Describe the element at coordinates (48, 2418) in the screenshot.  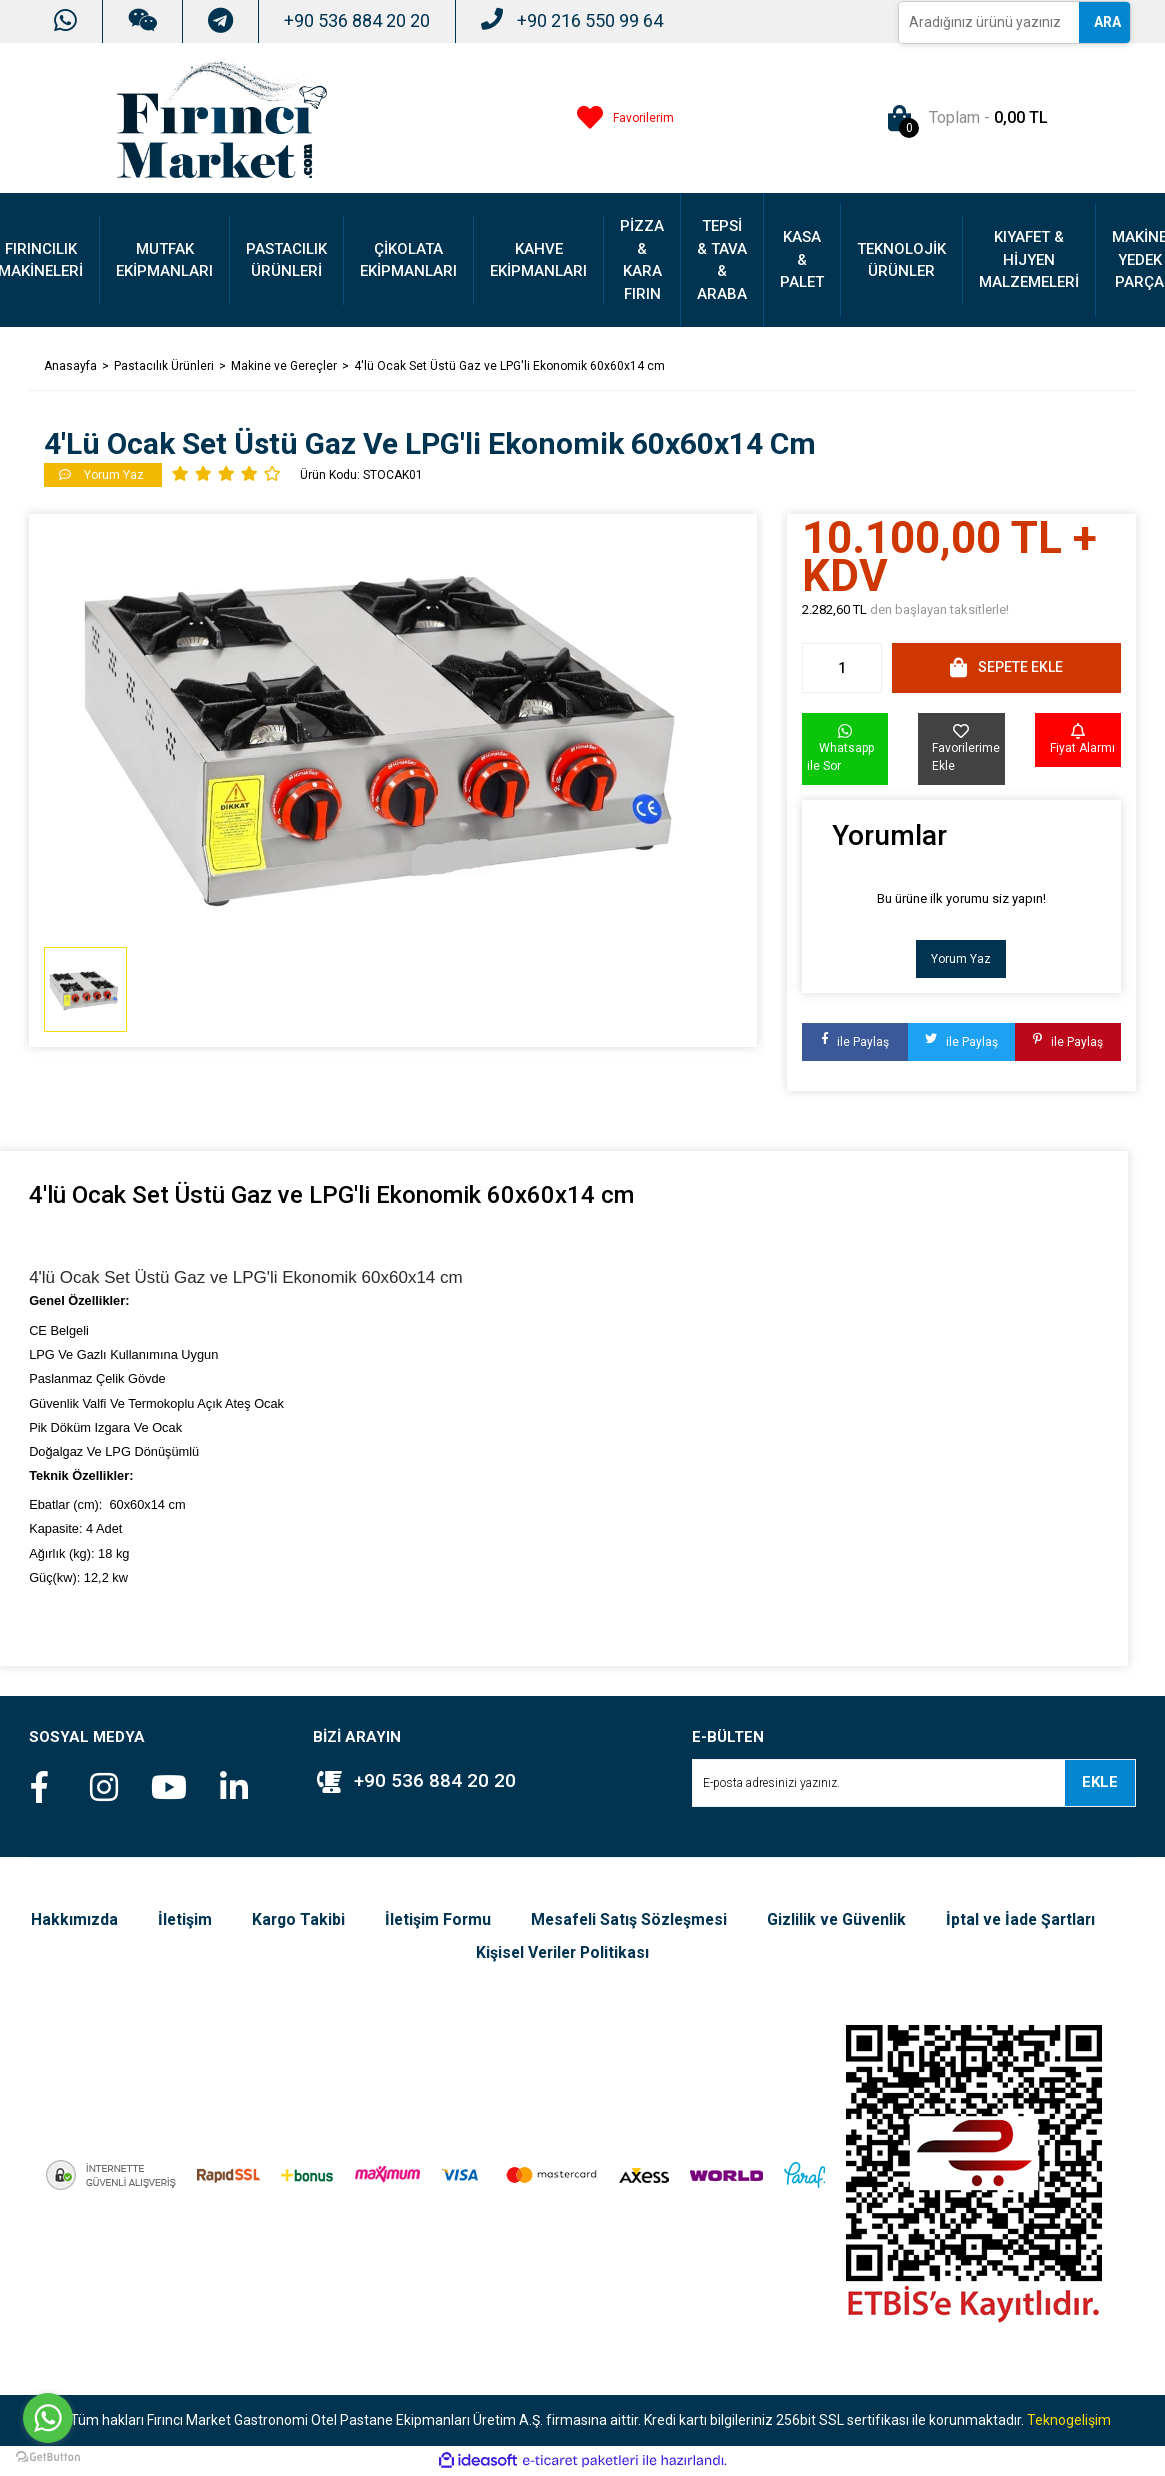
I see `[Go to whatsapp]` at that location.